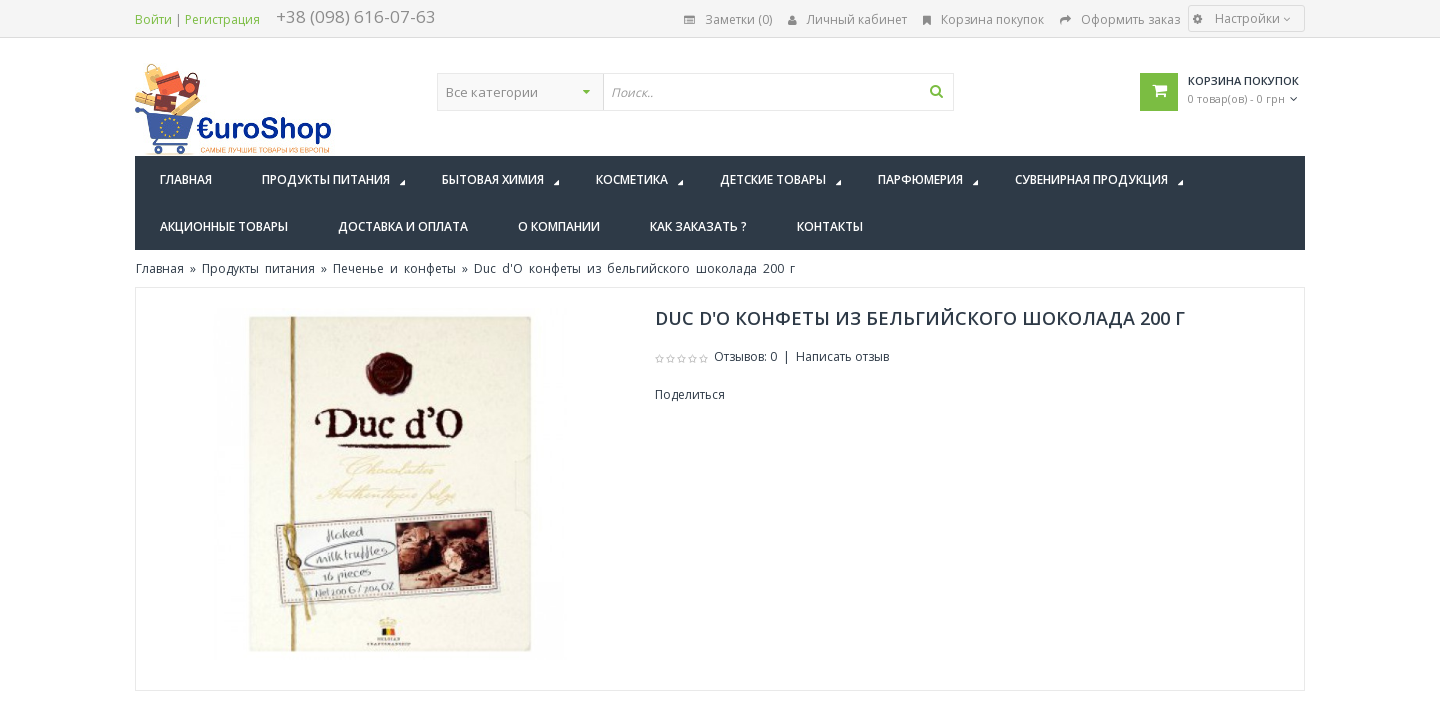 Image resolution: width=1440 pixels, height=720 pixels. What do you see at coordinates (847, 19) in the screenshot?
I see `Личный кабинет` at bounding box center [847, 19].